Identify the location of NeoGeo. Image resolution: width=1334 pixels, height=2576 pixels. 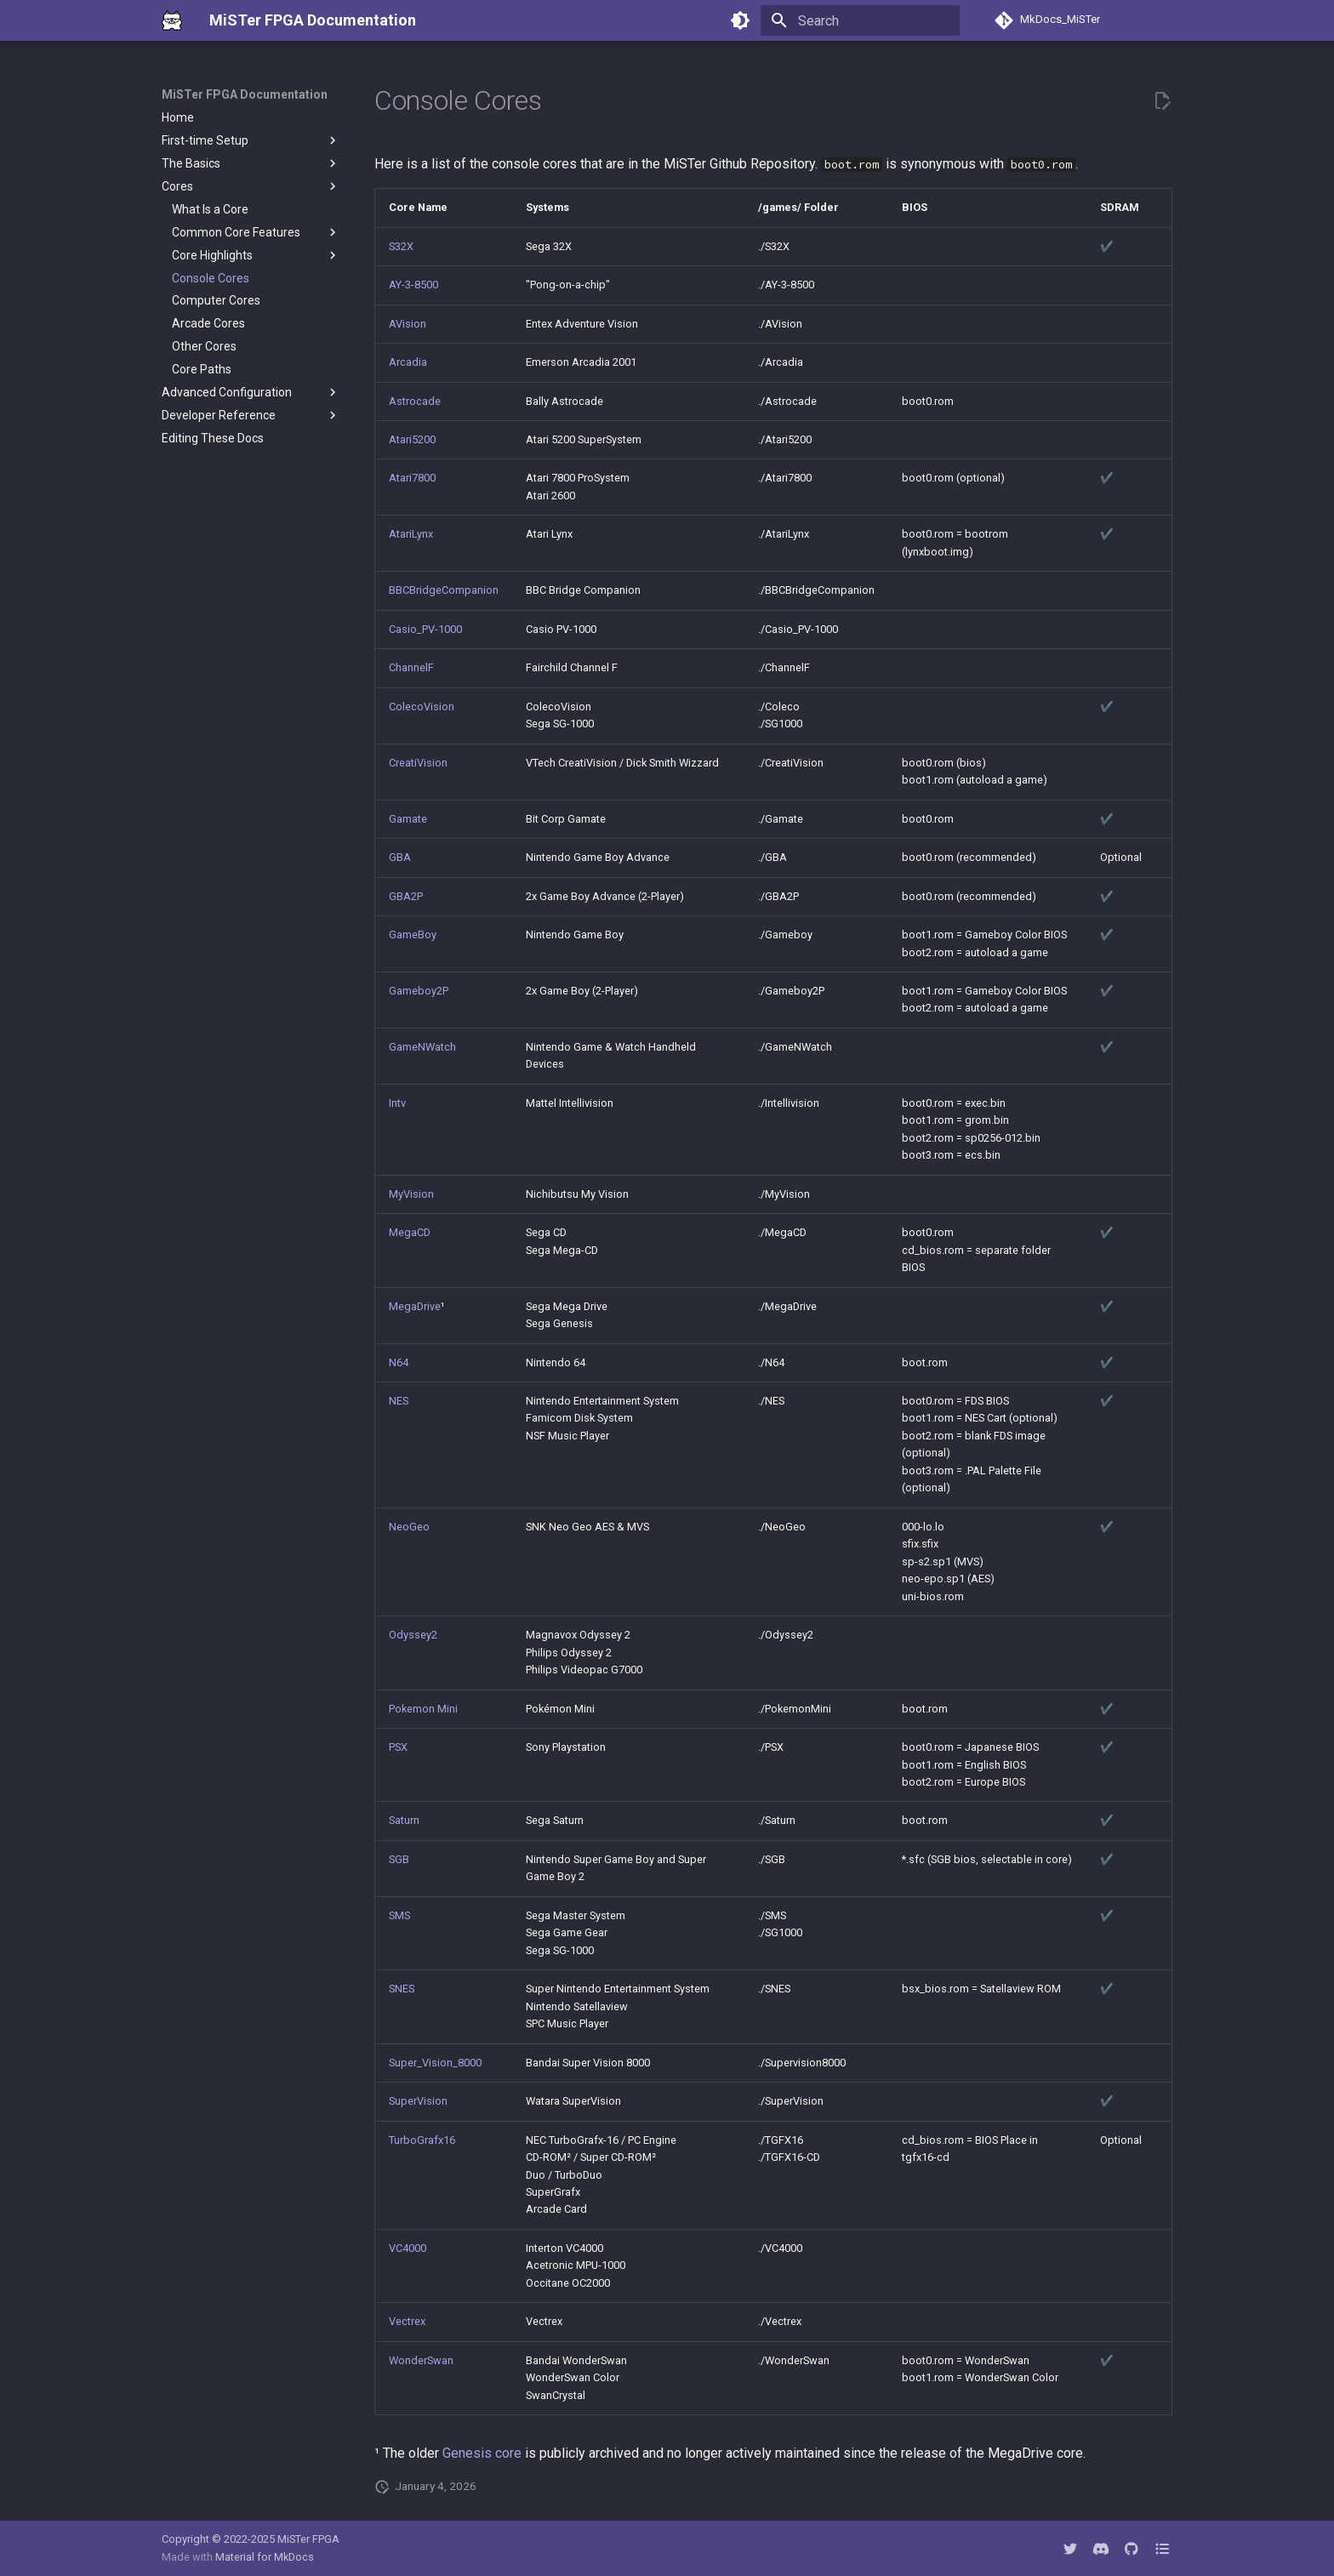
(409, 1526).